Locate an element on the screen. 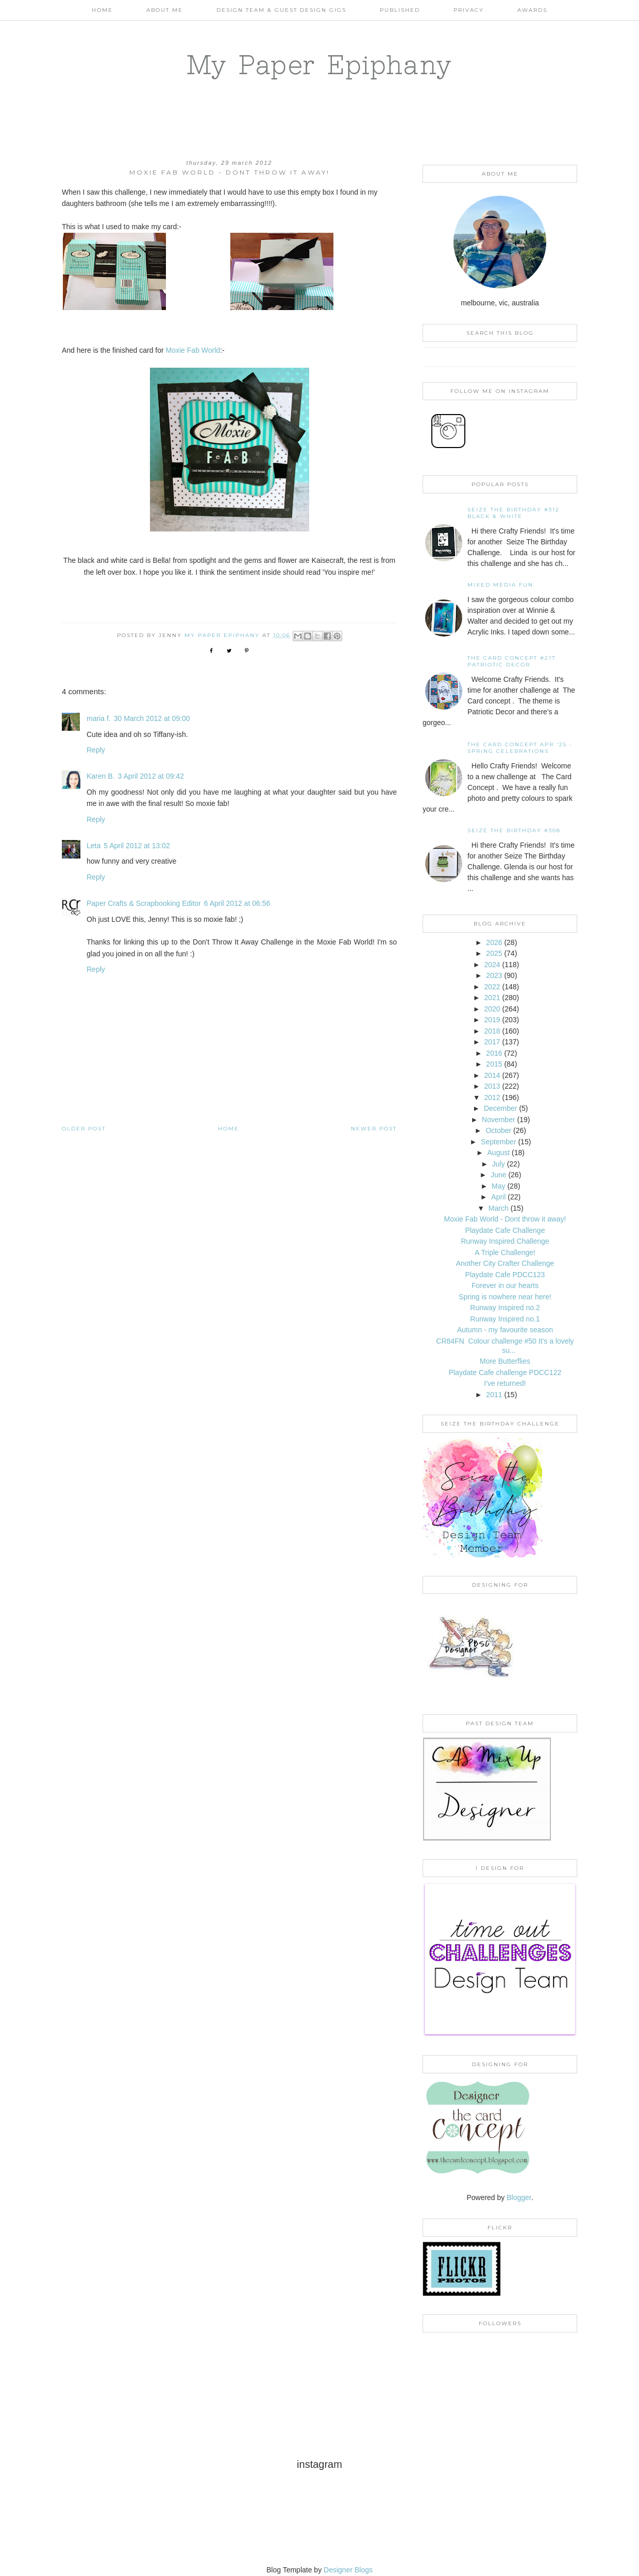  Design Team & Guest Design Gigs is located at coordinates (281, 10).